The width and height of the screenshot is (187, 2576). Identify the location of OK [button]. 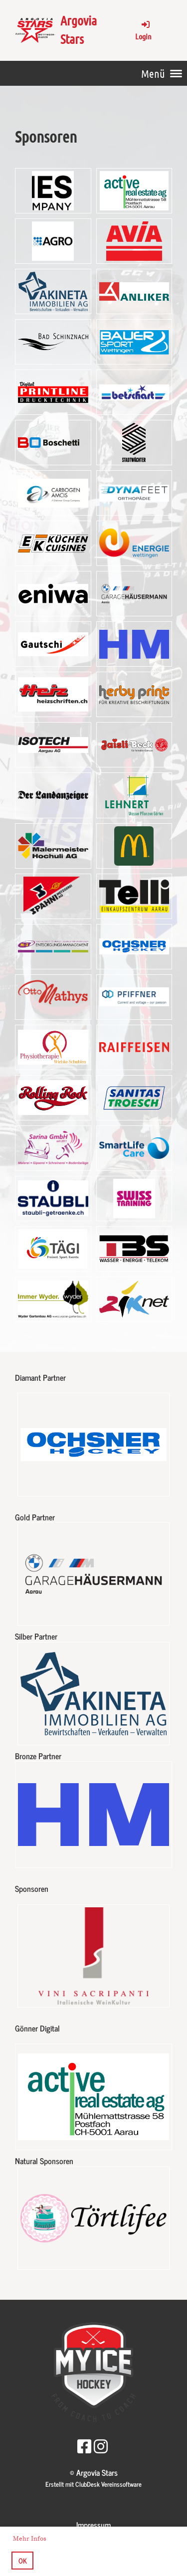
(22, 2561).